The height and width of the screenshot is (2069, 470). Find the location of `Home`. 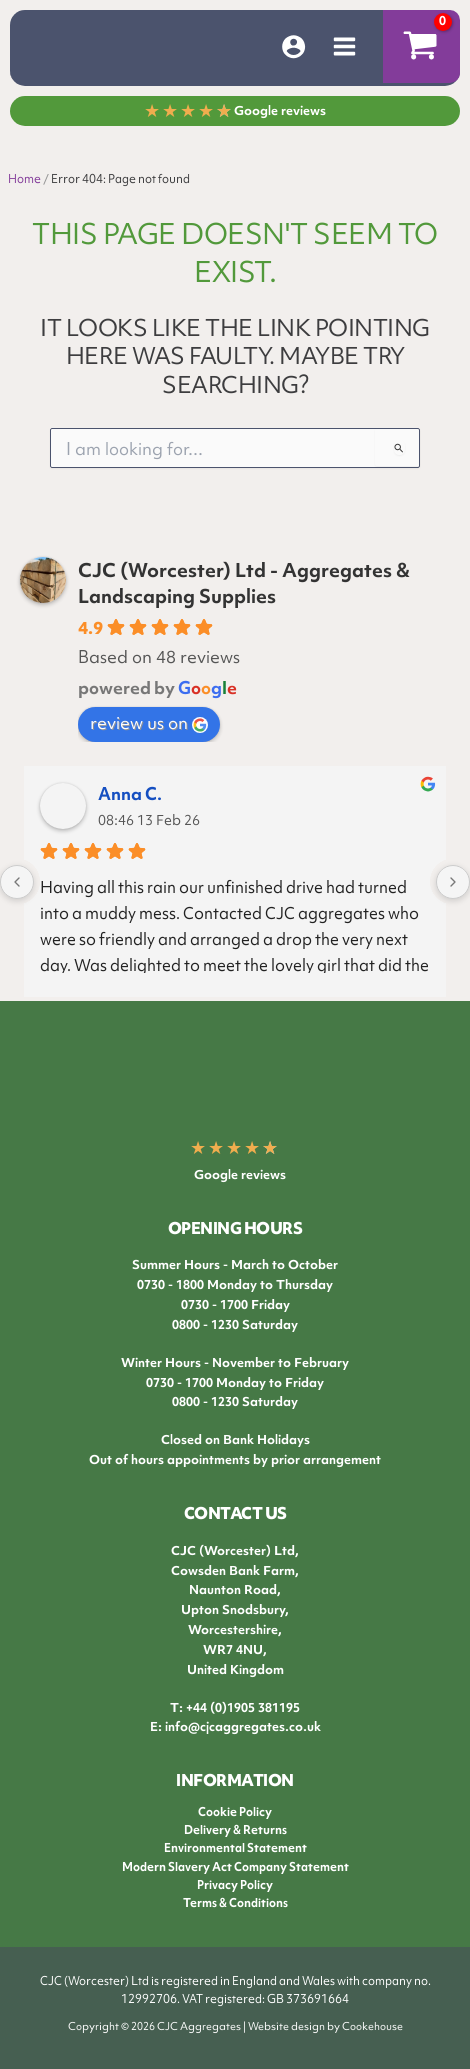

Home is located at coordinates (24, 179).